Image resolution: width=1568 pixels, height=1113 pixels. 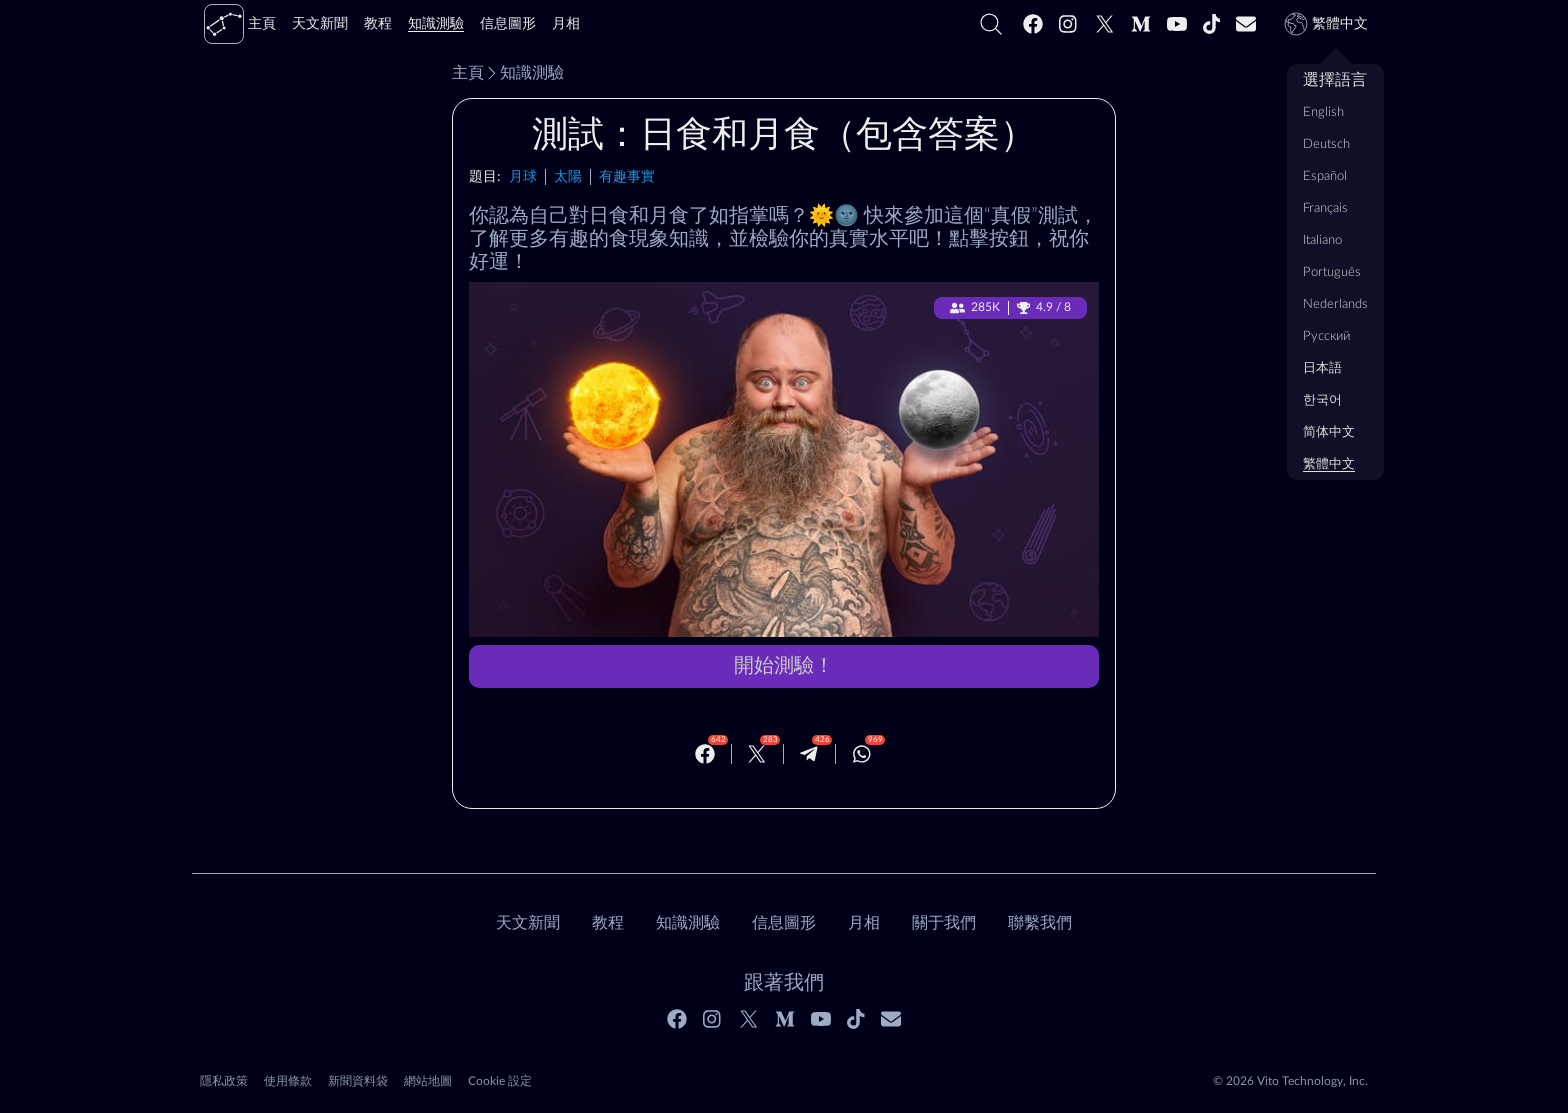 I want to click on [Medium], so click(x=1141, y=24).